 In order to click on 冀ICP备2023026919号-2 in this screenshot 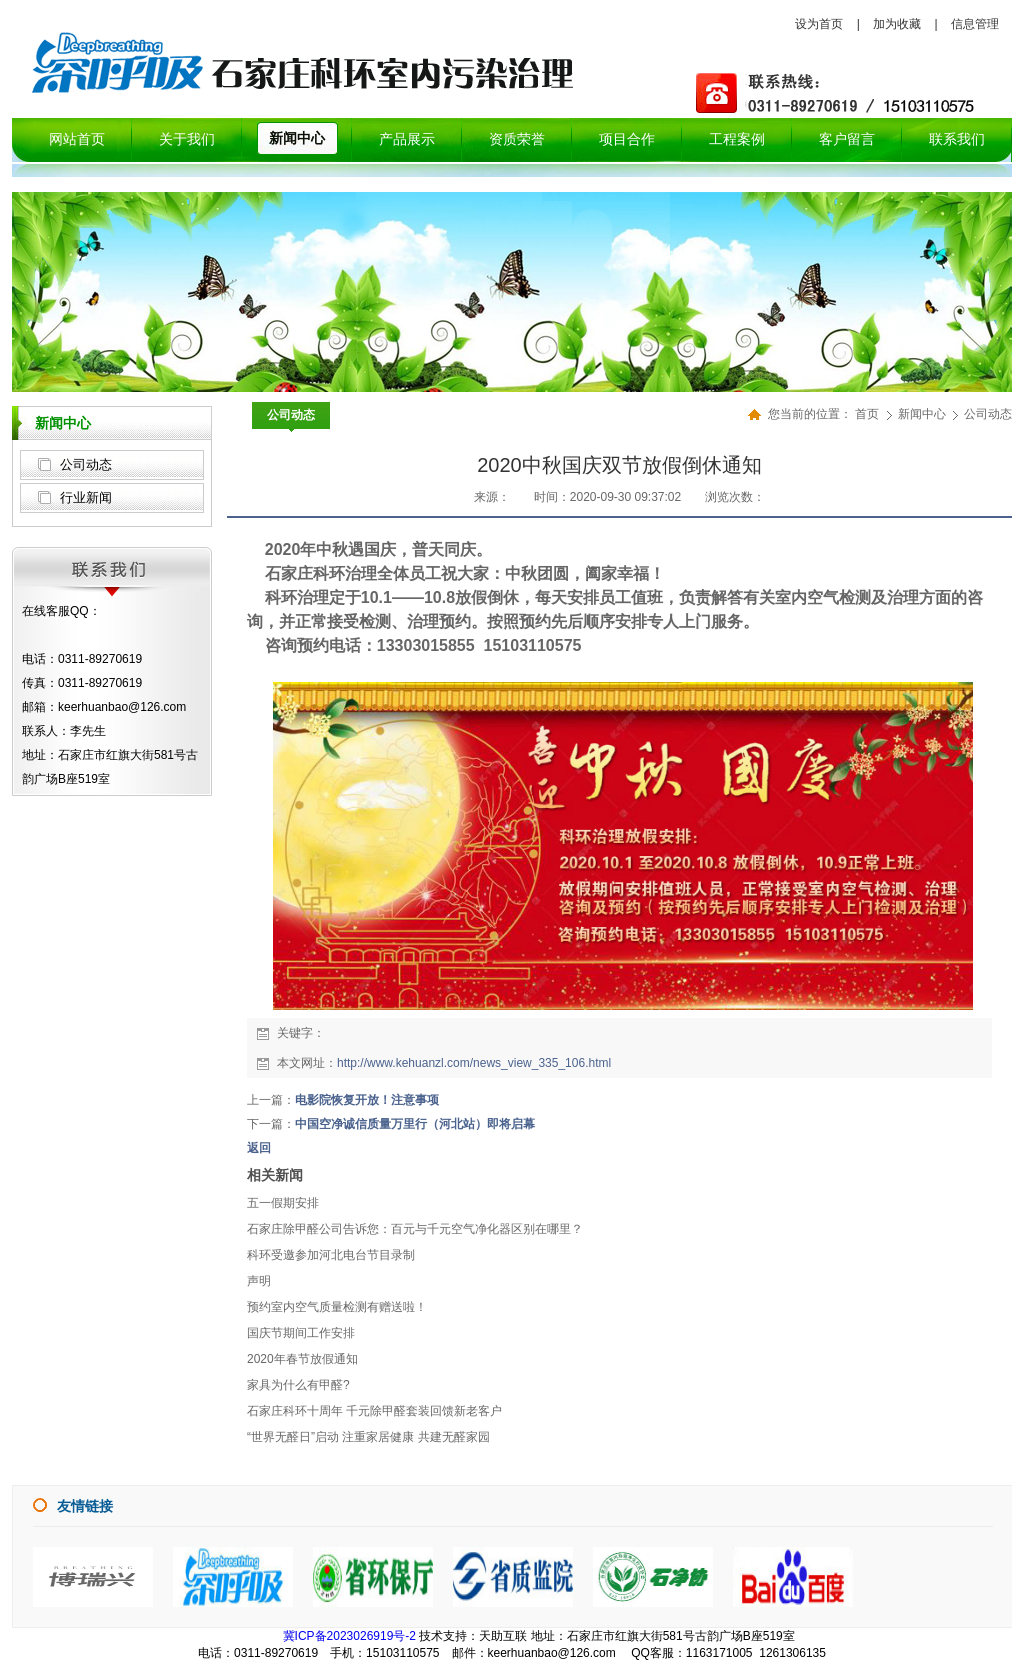, I will do `click(349, 1636)`.